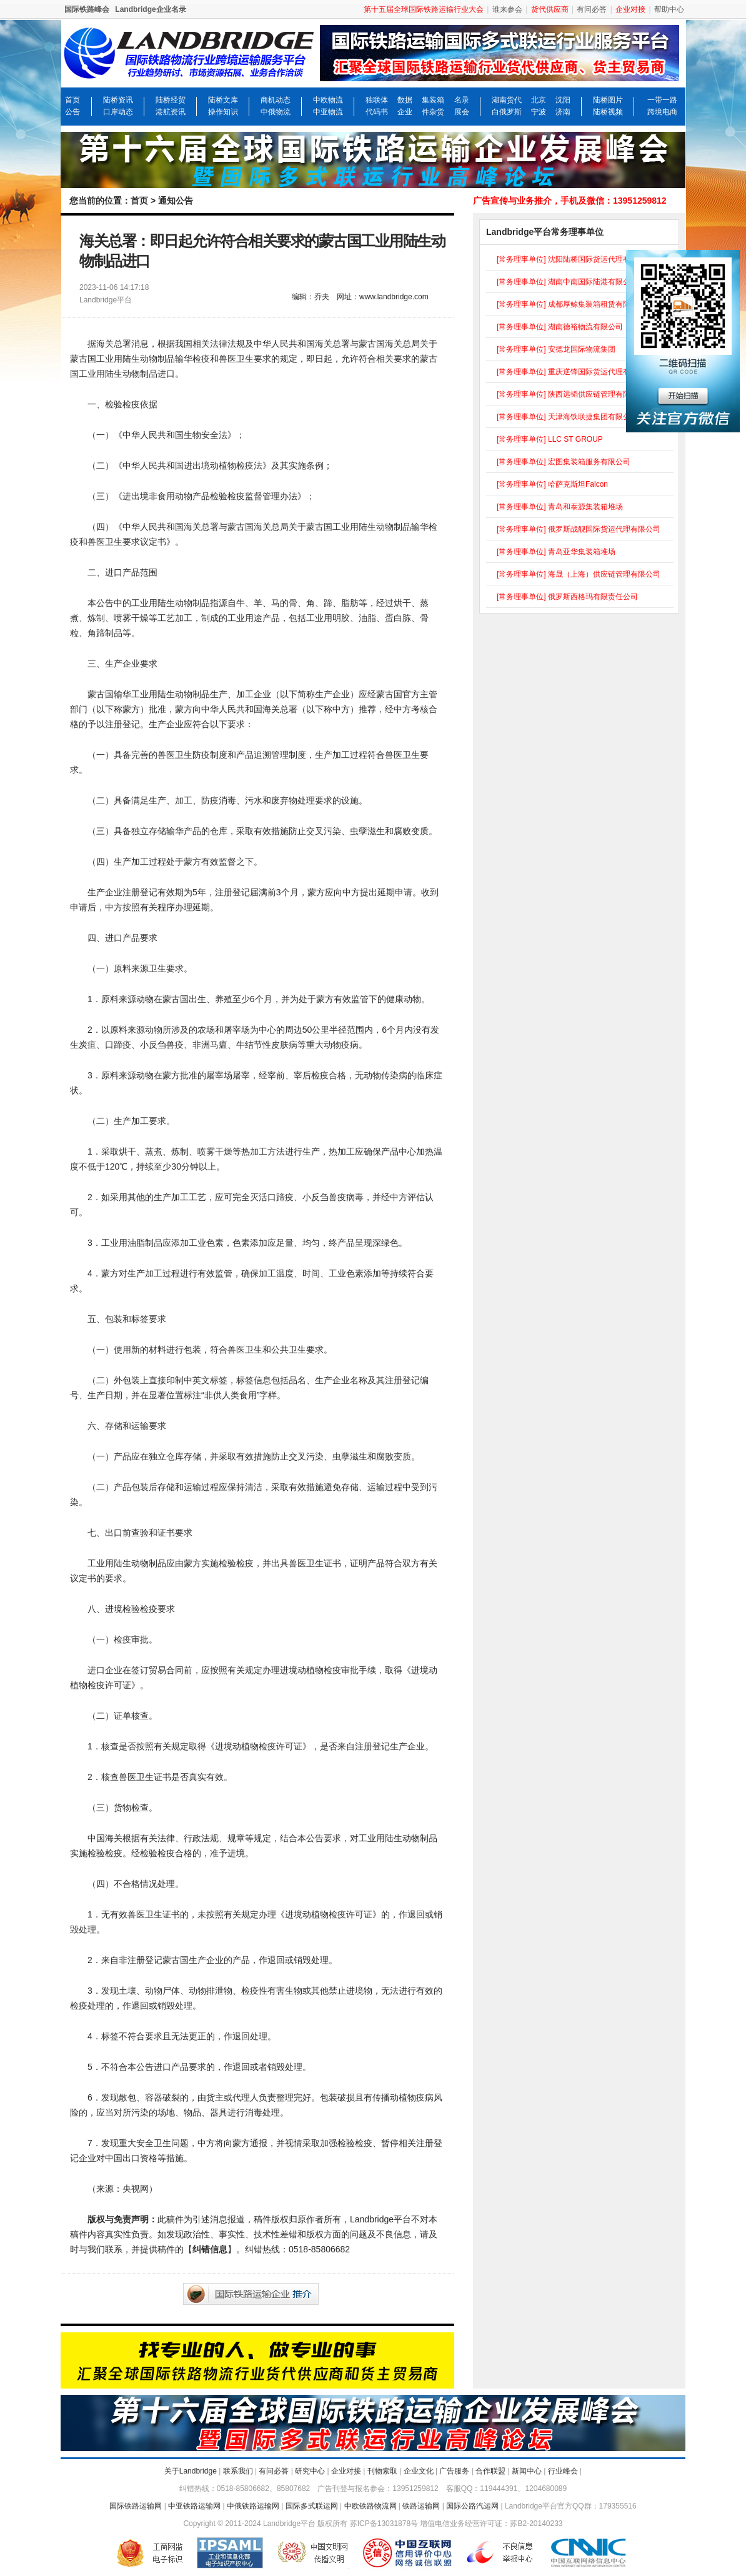 The image size is (746, 2576). I want to click on 通知公告, so click(175, 201).